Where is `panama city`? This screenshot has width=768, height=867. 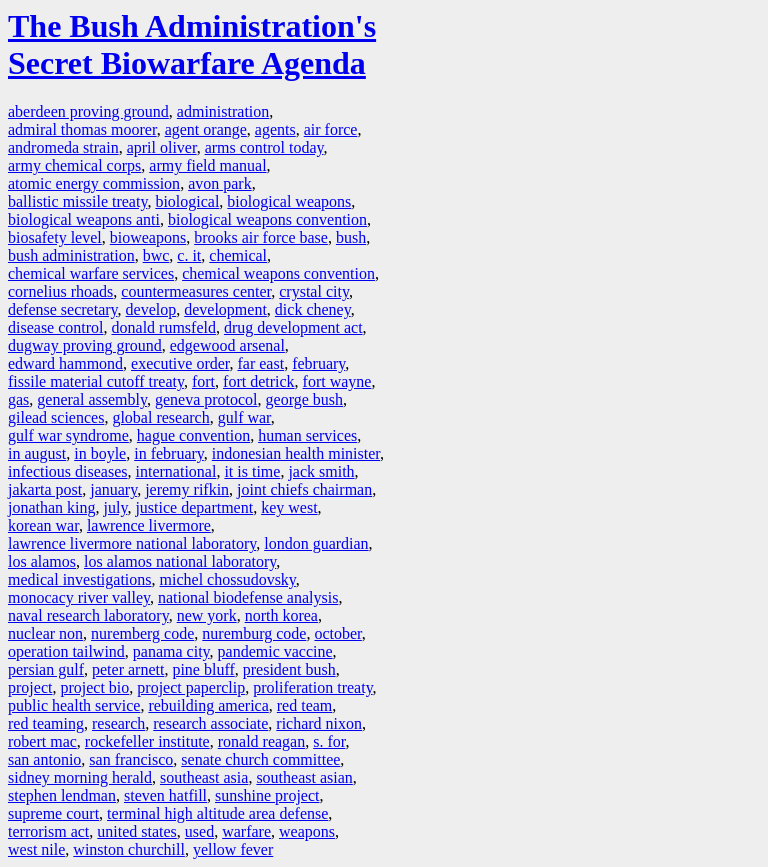
panama city is located at coordinates (171, 651).